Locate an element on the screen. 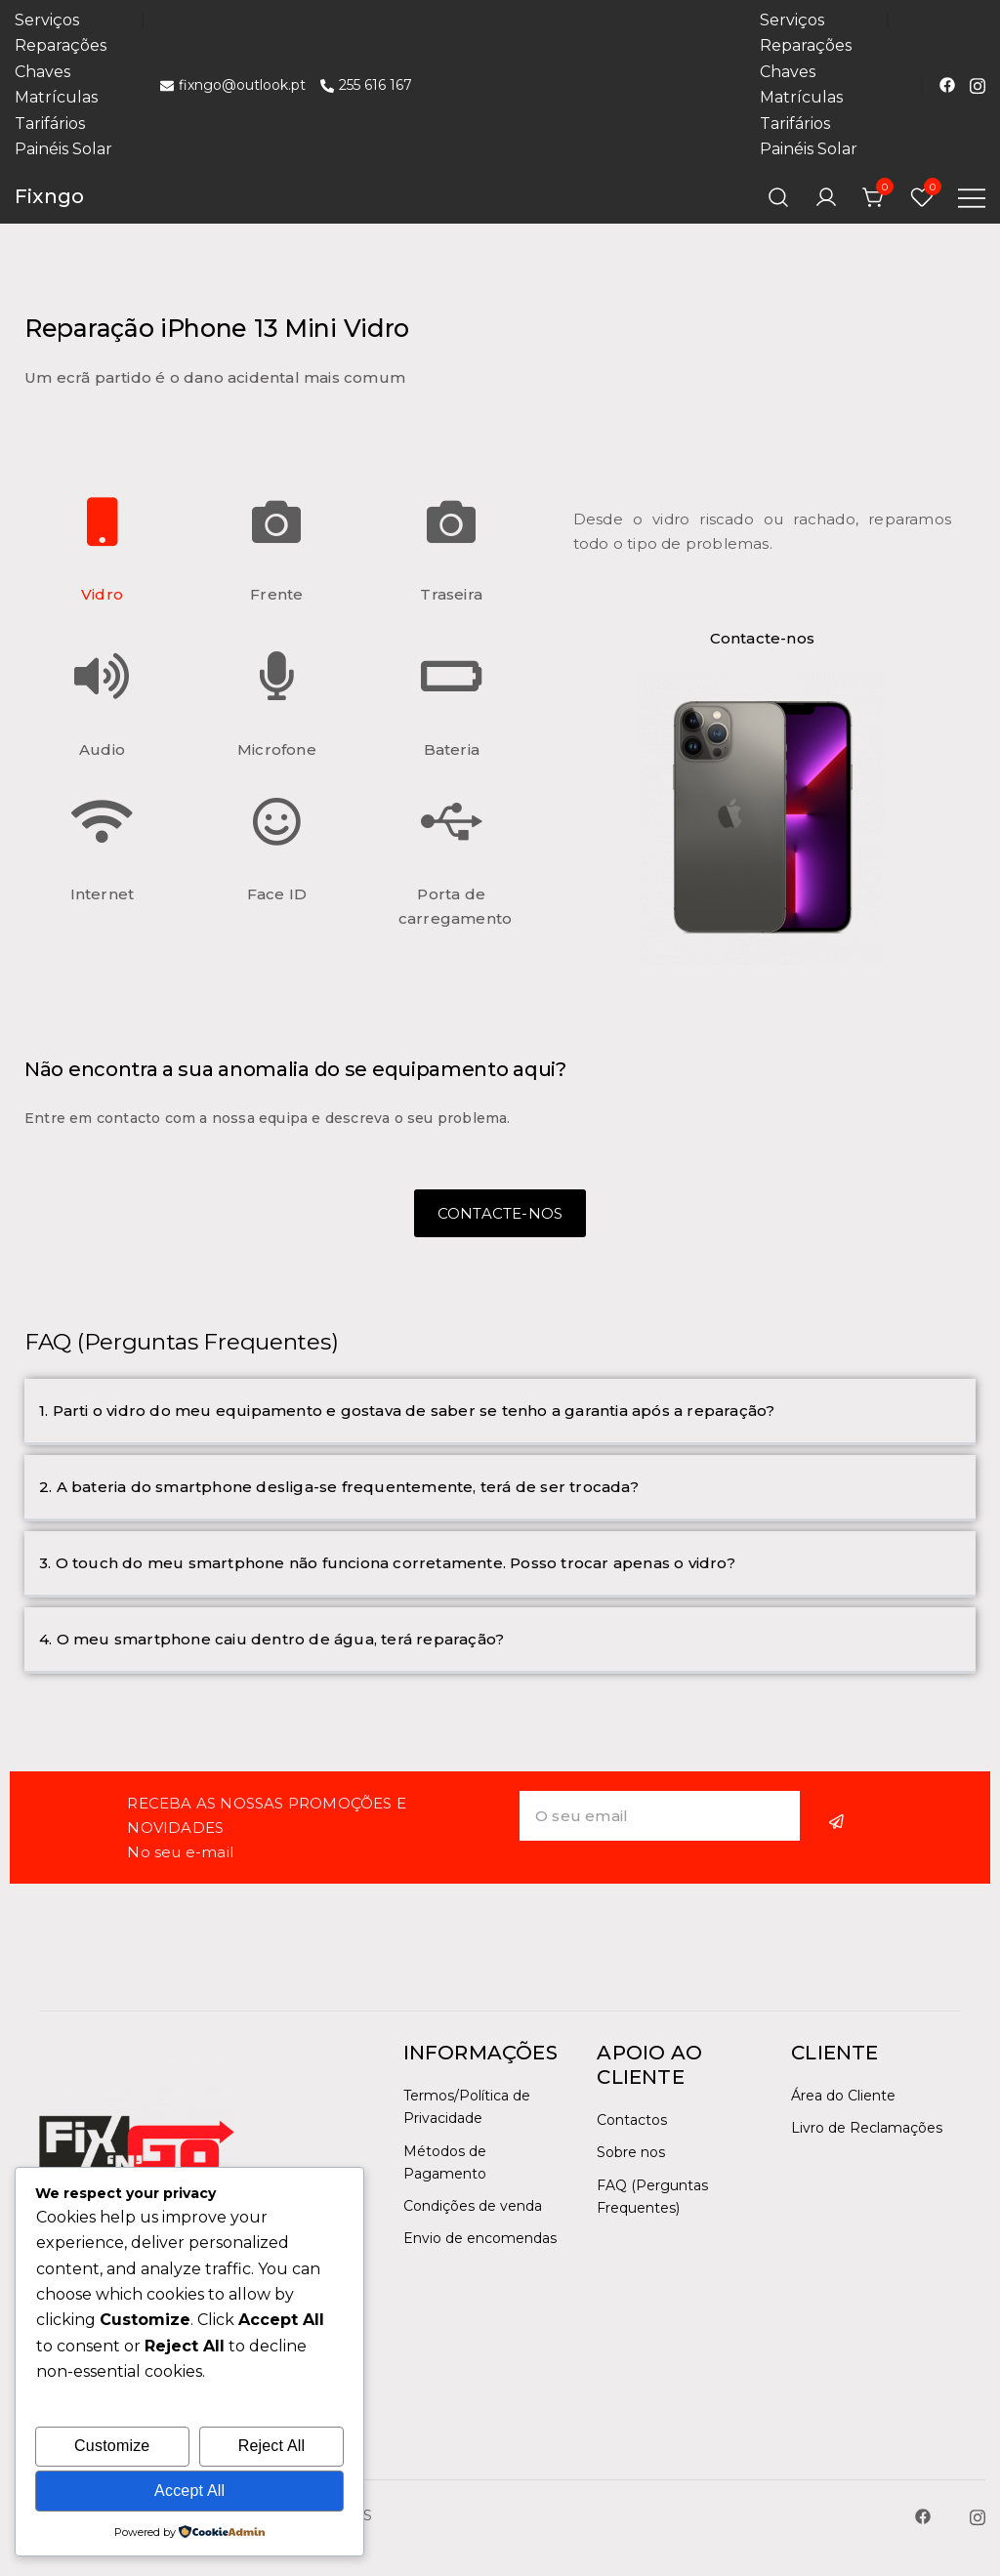 The width and height of the screenshot is (1000, 2576). 2. A bateria do smartphone desliga-se frequentemente, terá de ser trocada? is located at coordinates (339, 1486).